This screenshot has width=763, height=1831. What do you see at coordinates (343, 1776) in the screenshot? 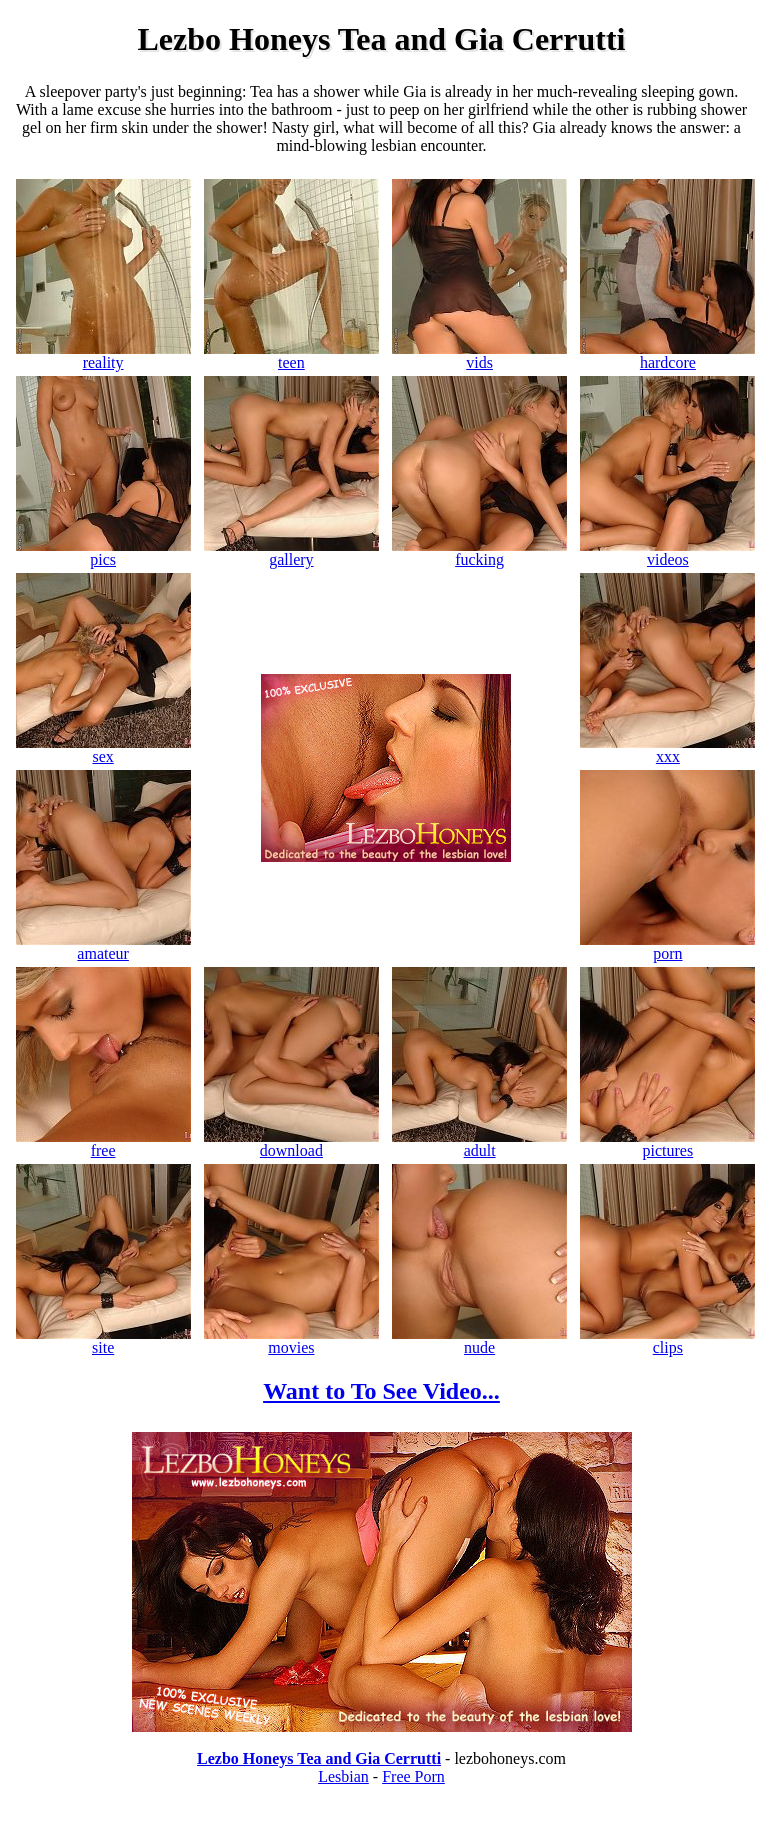
I see `Lesbian` at bounding box center [343, 1776].